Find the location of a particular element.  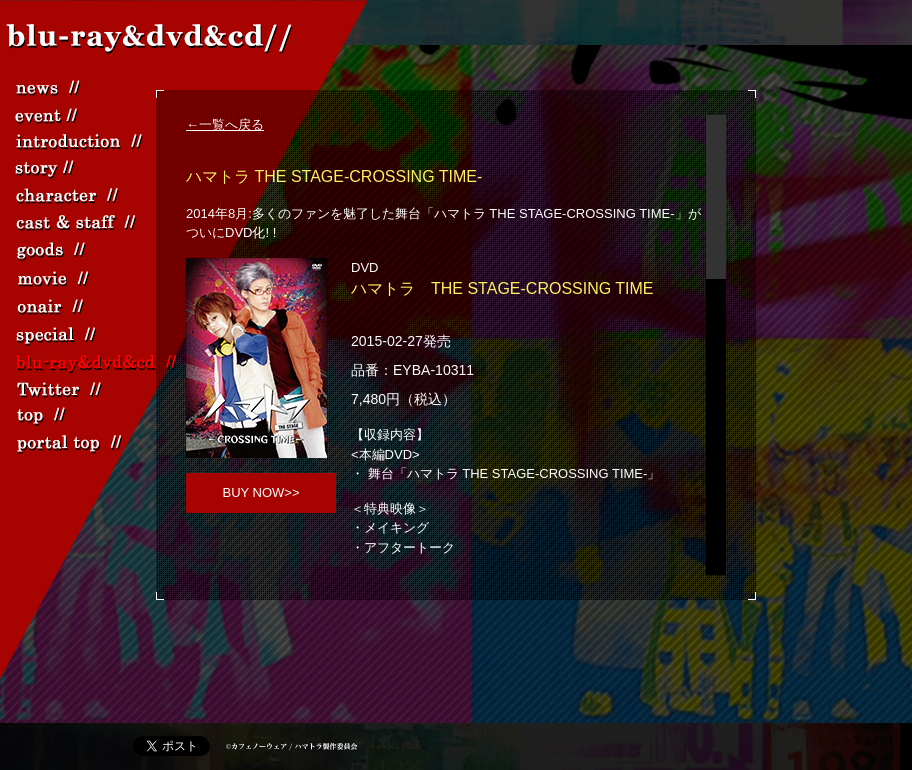

←一覧へ戻る is located at coordinates (225, 124).